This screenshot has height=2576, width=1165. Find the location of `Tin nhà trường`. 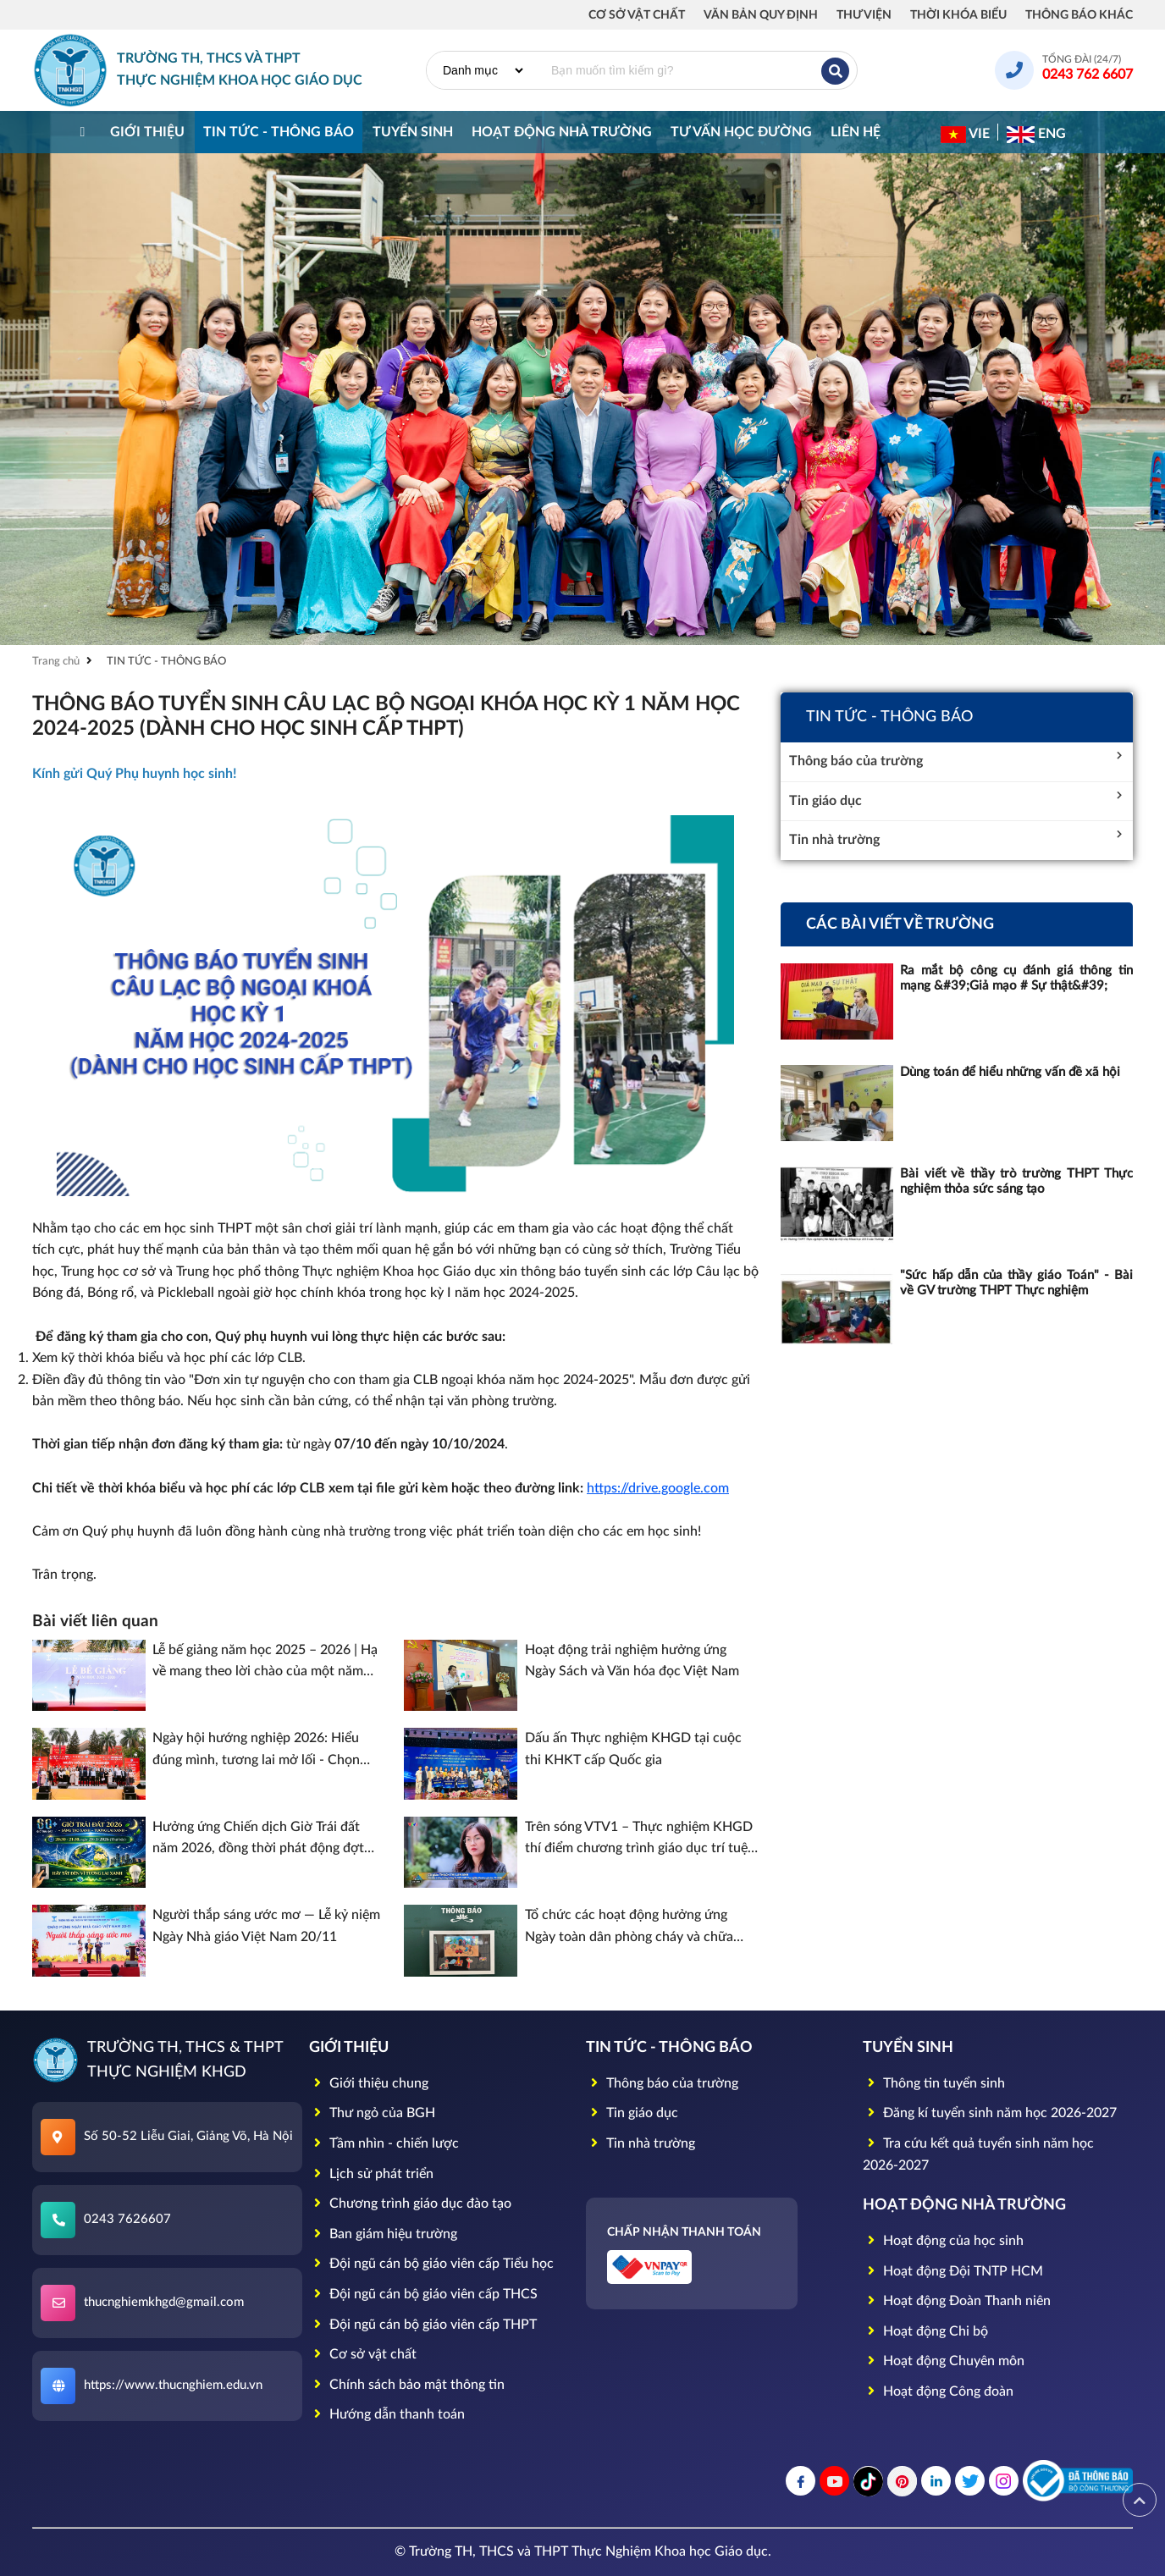

Tin nhà trường is located at coordinates (956, 838).